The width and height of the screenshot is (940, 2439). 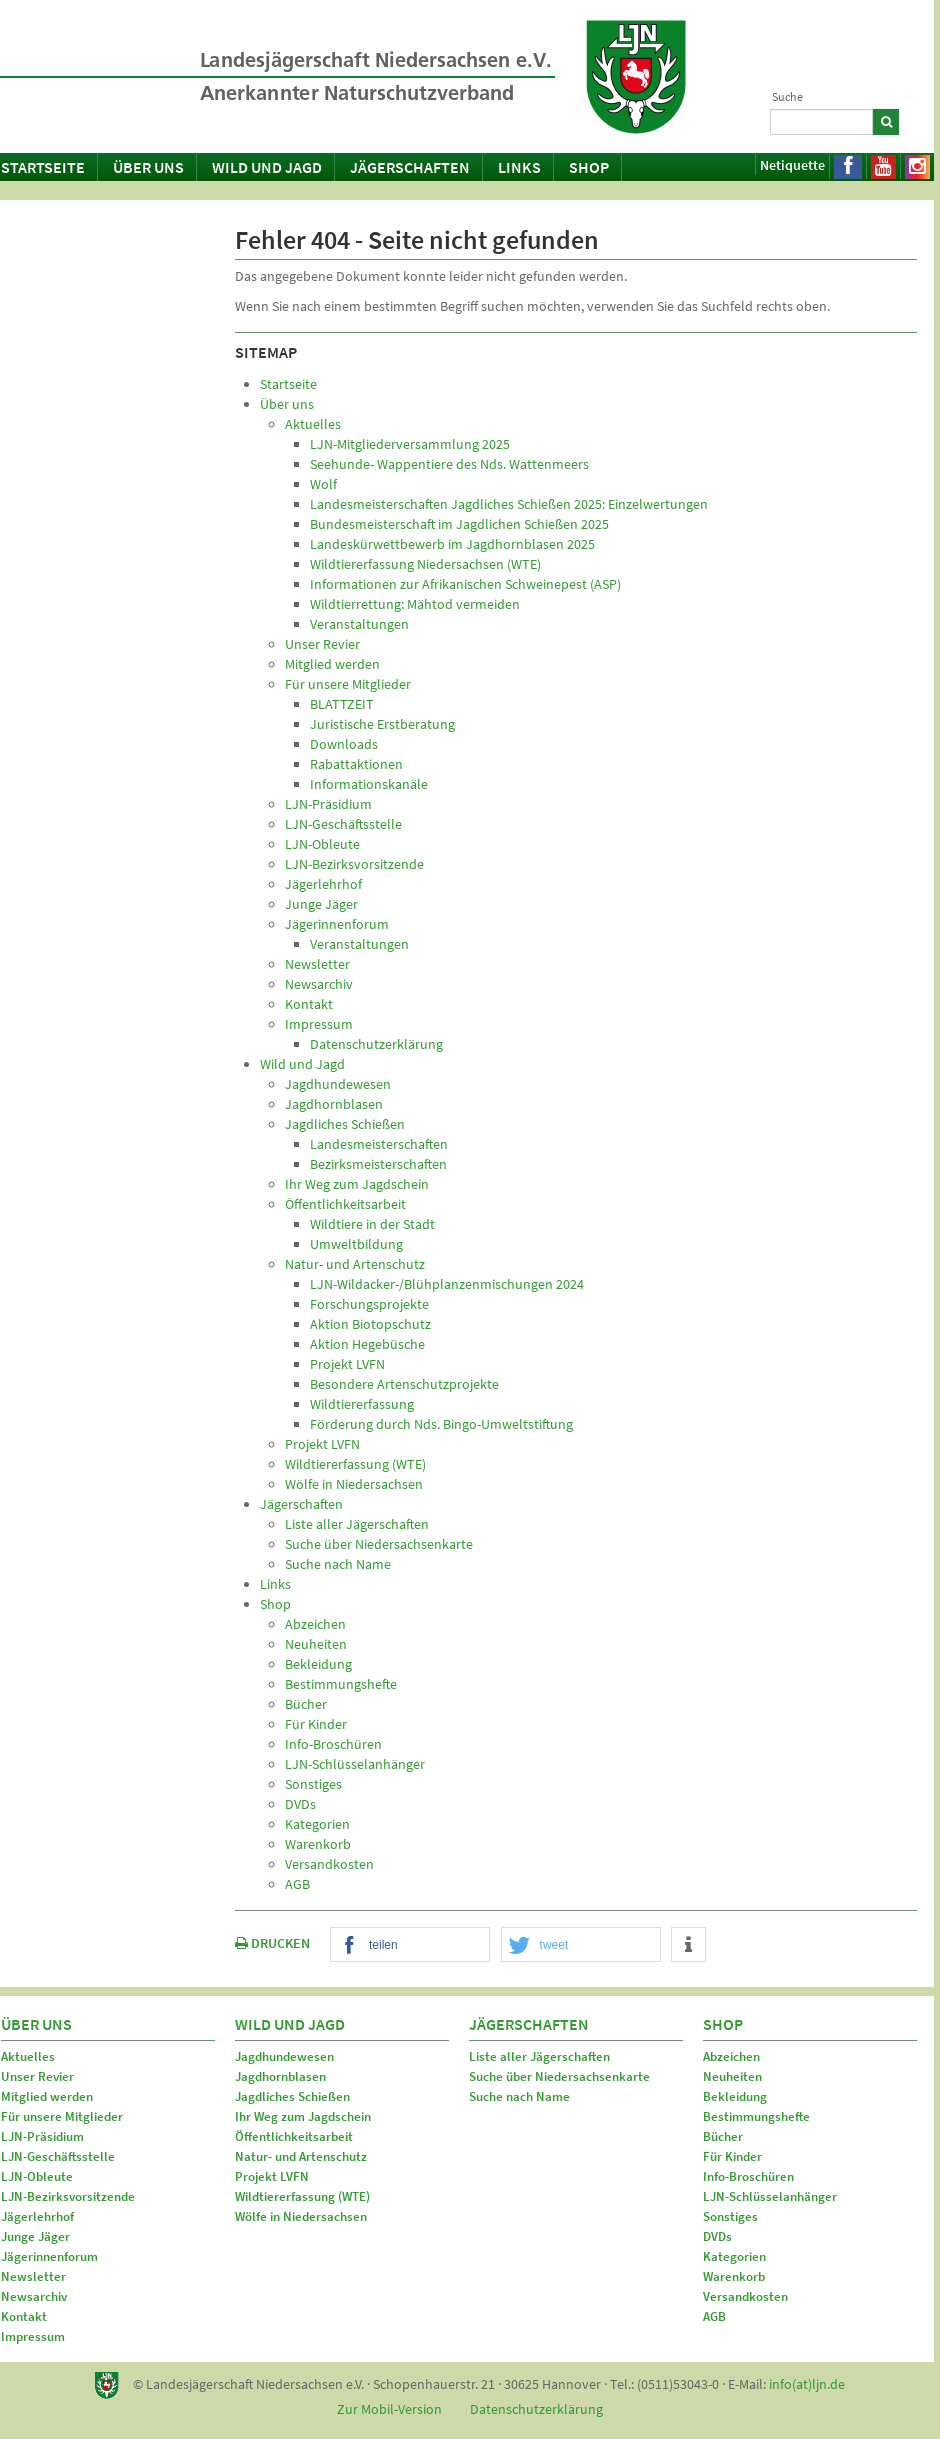 I want to click on Unser Revier, so click(x=37, y=2076).